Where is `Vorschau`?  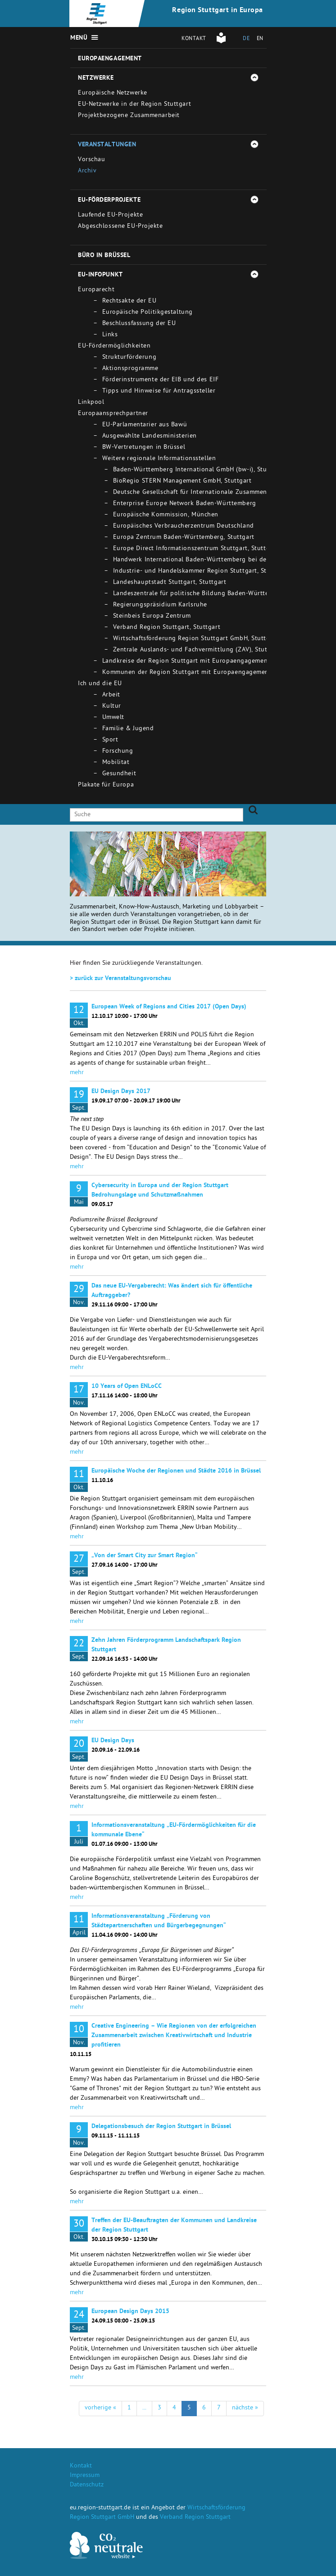 Vorschau is located at coordinates (91, 160).